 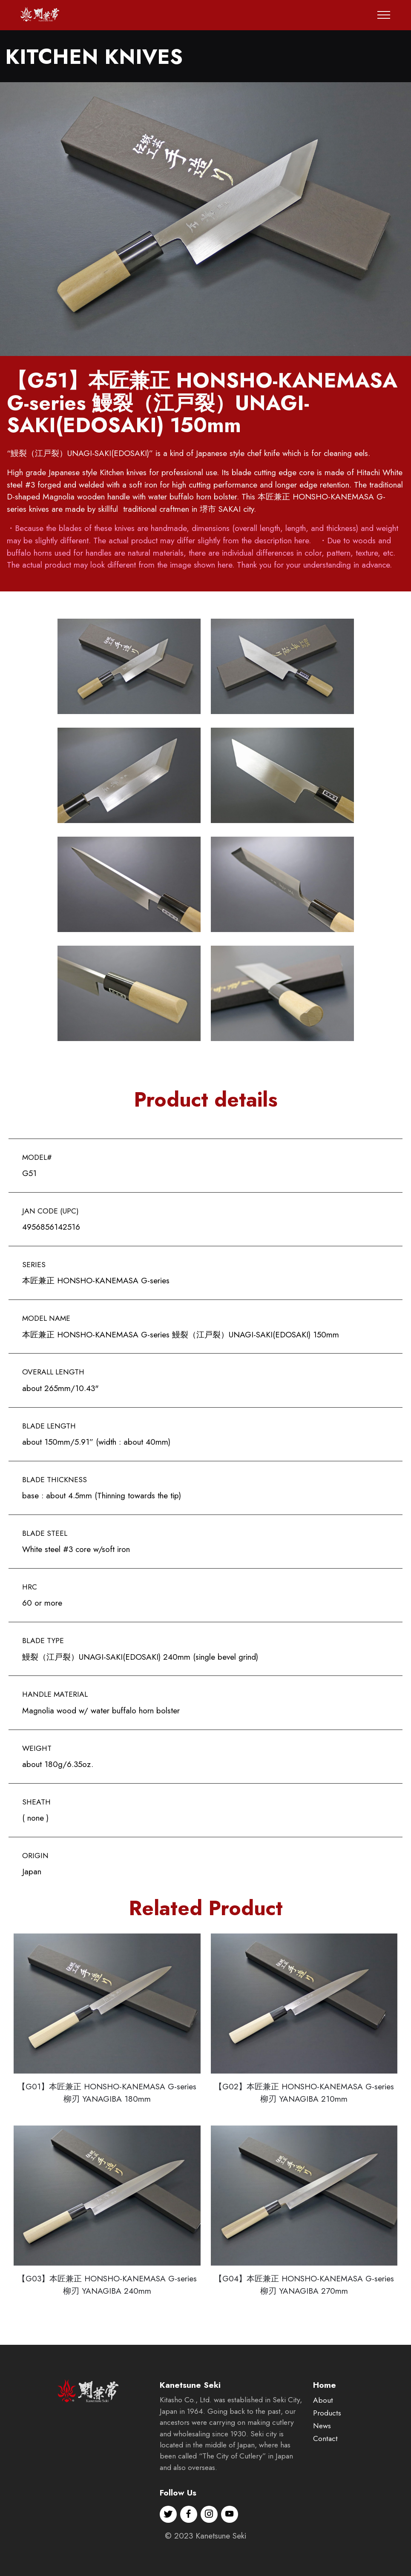 I want to click on About, so click(x=323, y=2423).